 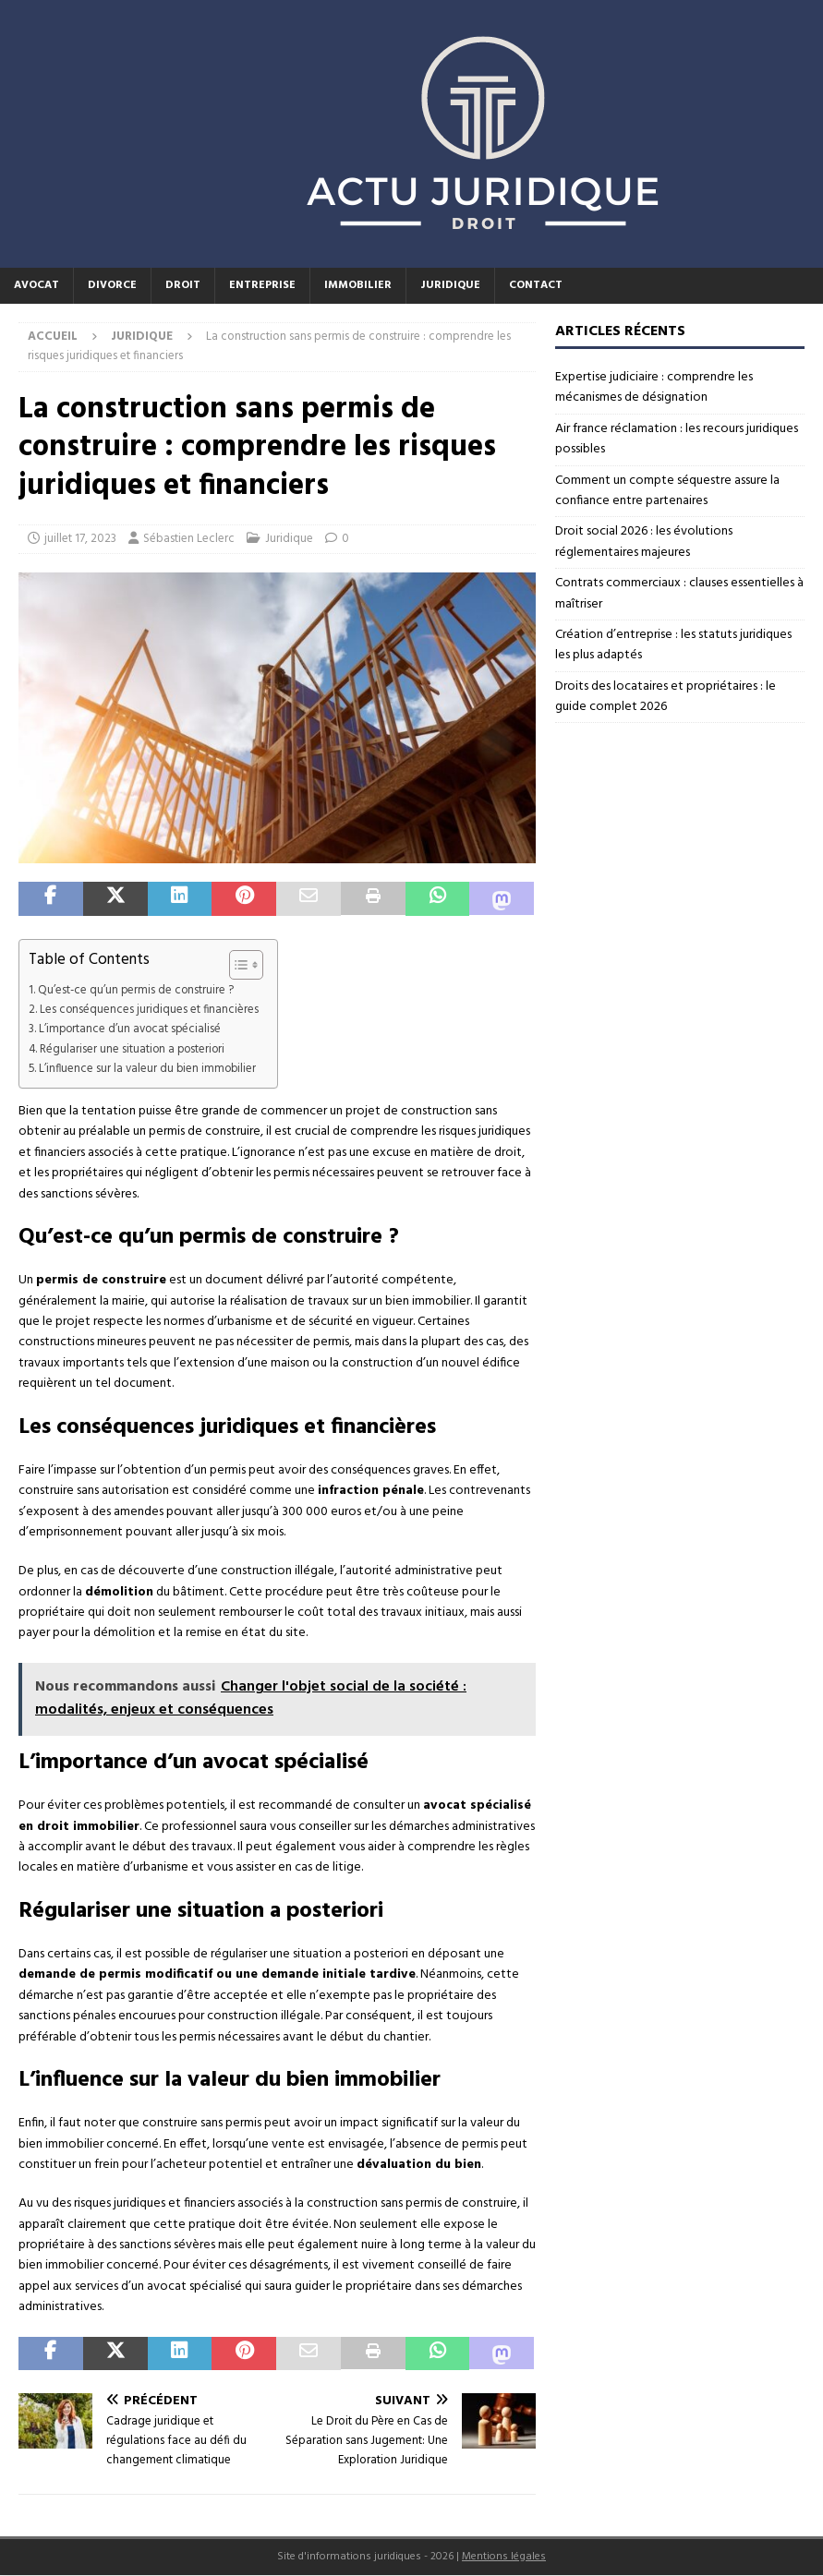 I want to click on Qu’est-ce qu’un permis de construire ?, so click(x=136, y=990).